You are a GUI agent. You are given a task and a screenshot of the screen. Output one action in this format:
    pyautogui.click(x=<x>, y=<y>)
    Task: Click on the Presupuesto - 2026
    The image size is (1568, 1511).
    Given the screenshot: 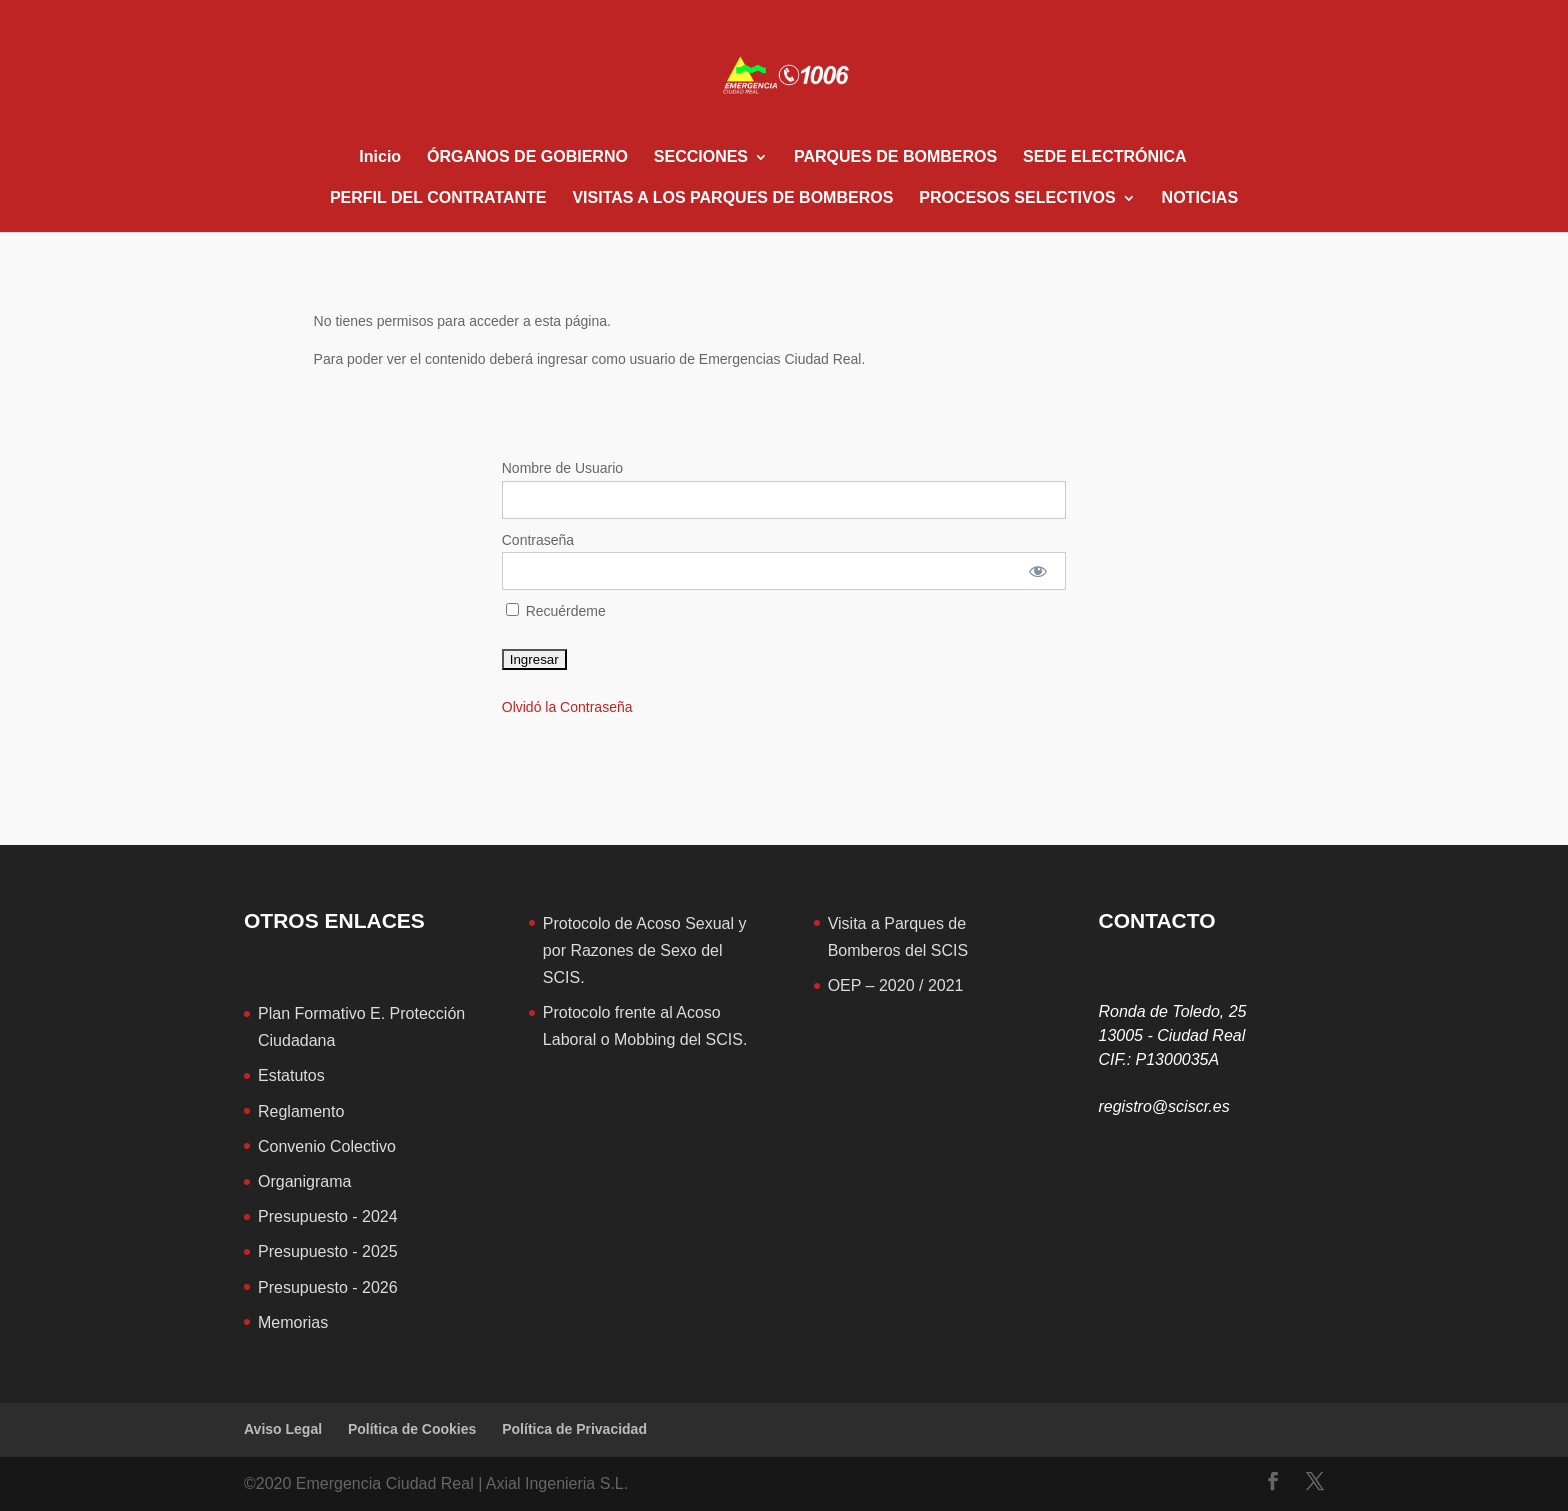 What is the action you would take?
    pyautogui.click(x=328, y=1287)
    